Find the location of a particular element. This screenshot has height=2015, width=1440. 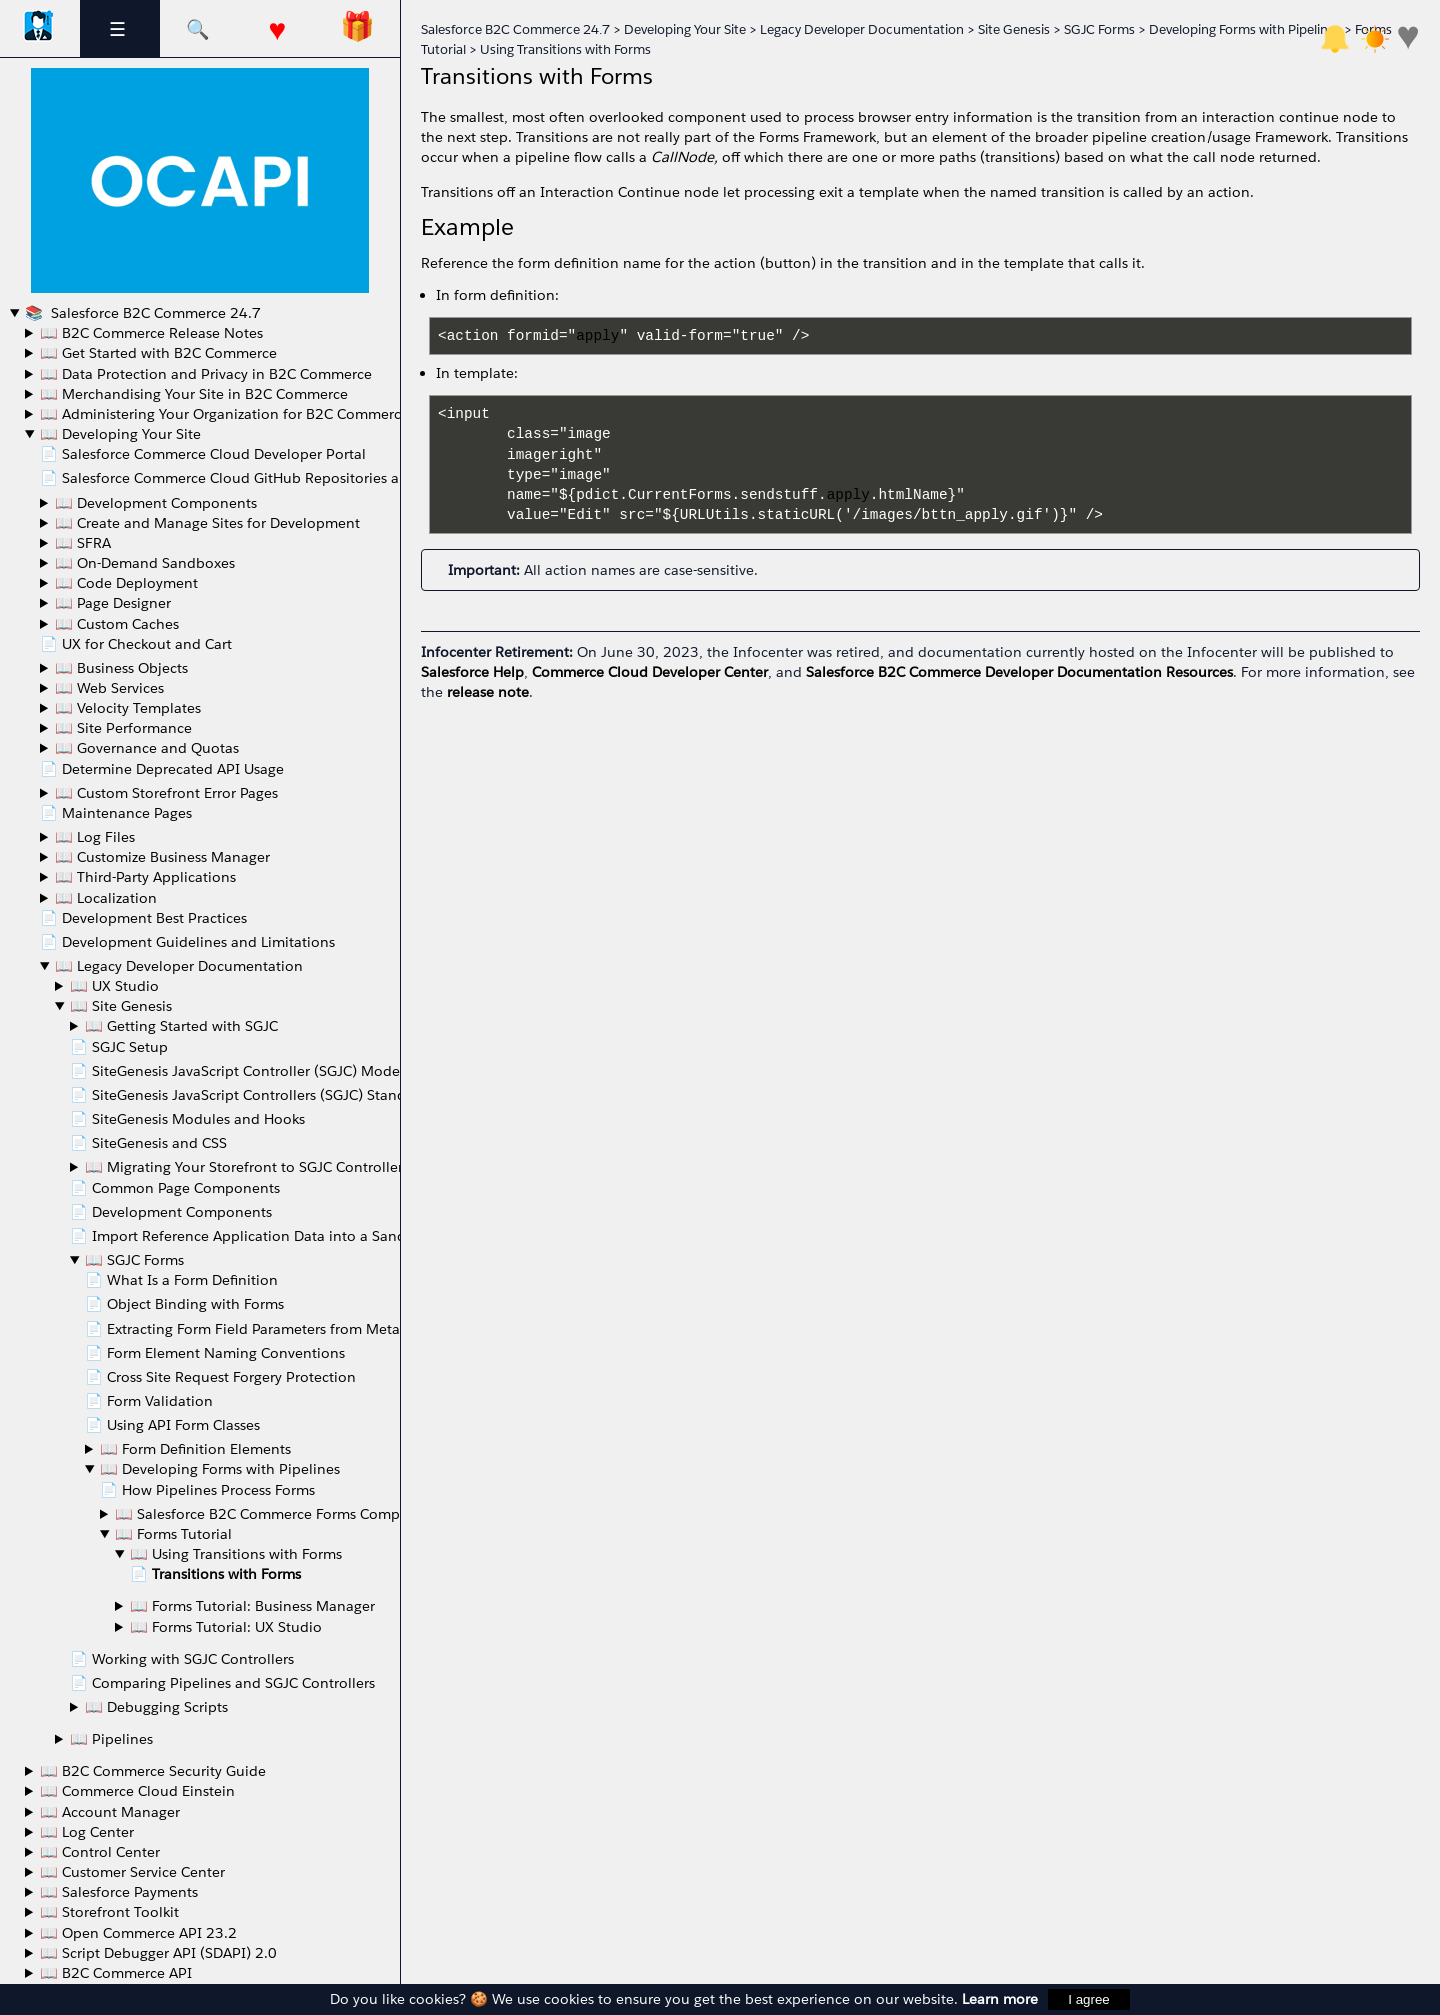

Salesforce B2C Commerce 24.7 is located at coordinates (154, 313).